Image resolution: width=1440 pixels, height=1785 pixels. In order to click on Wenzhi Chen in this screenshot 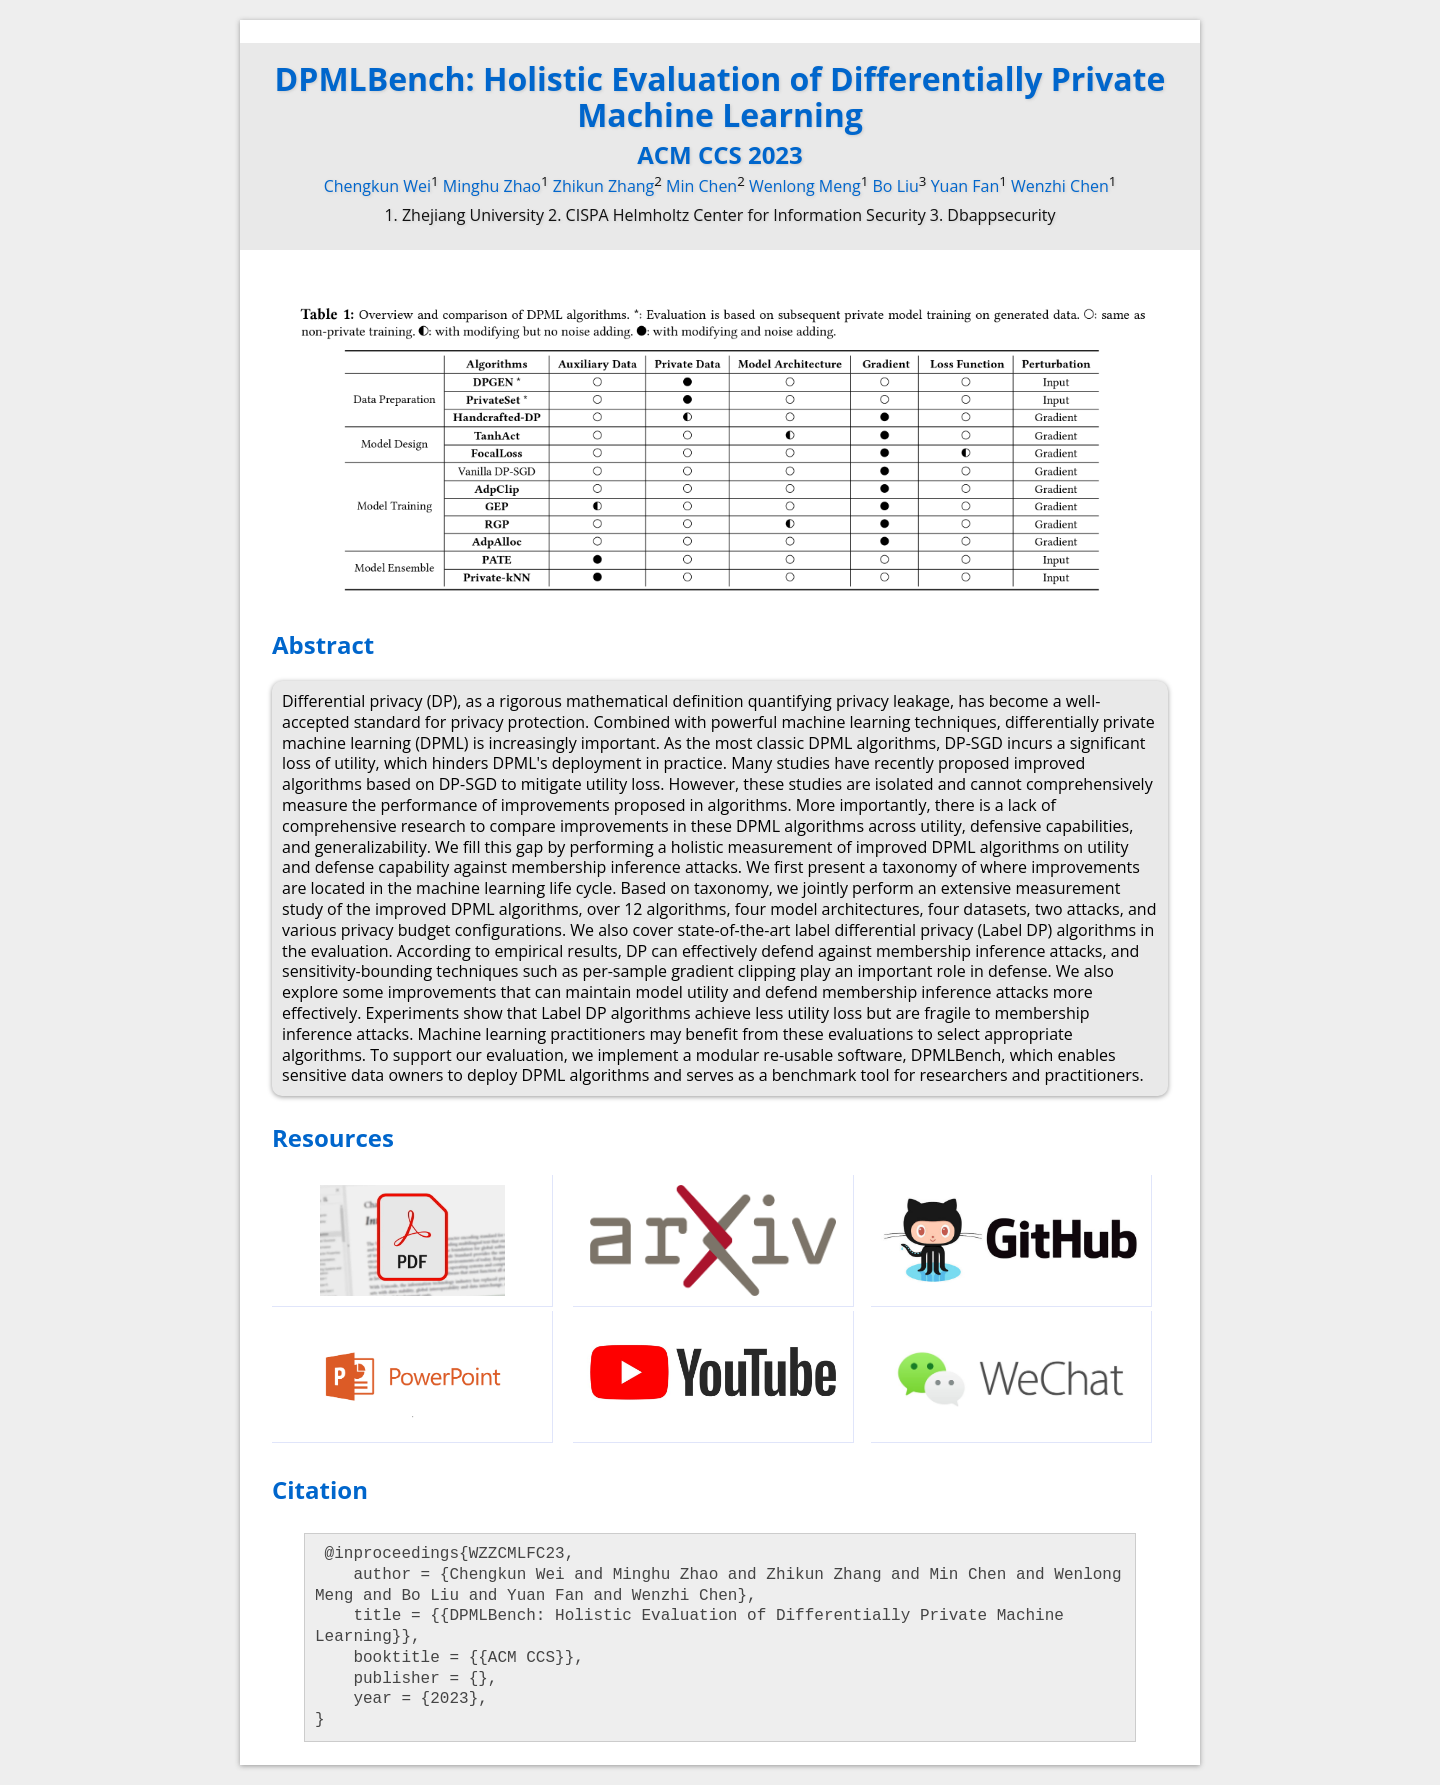, I will do `click(1060, 186)`.